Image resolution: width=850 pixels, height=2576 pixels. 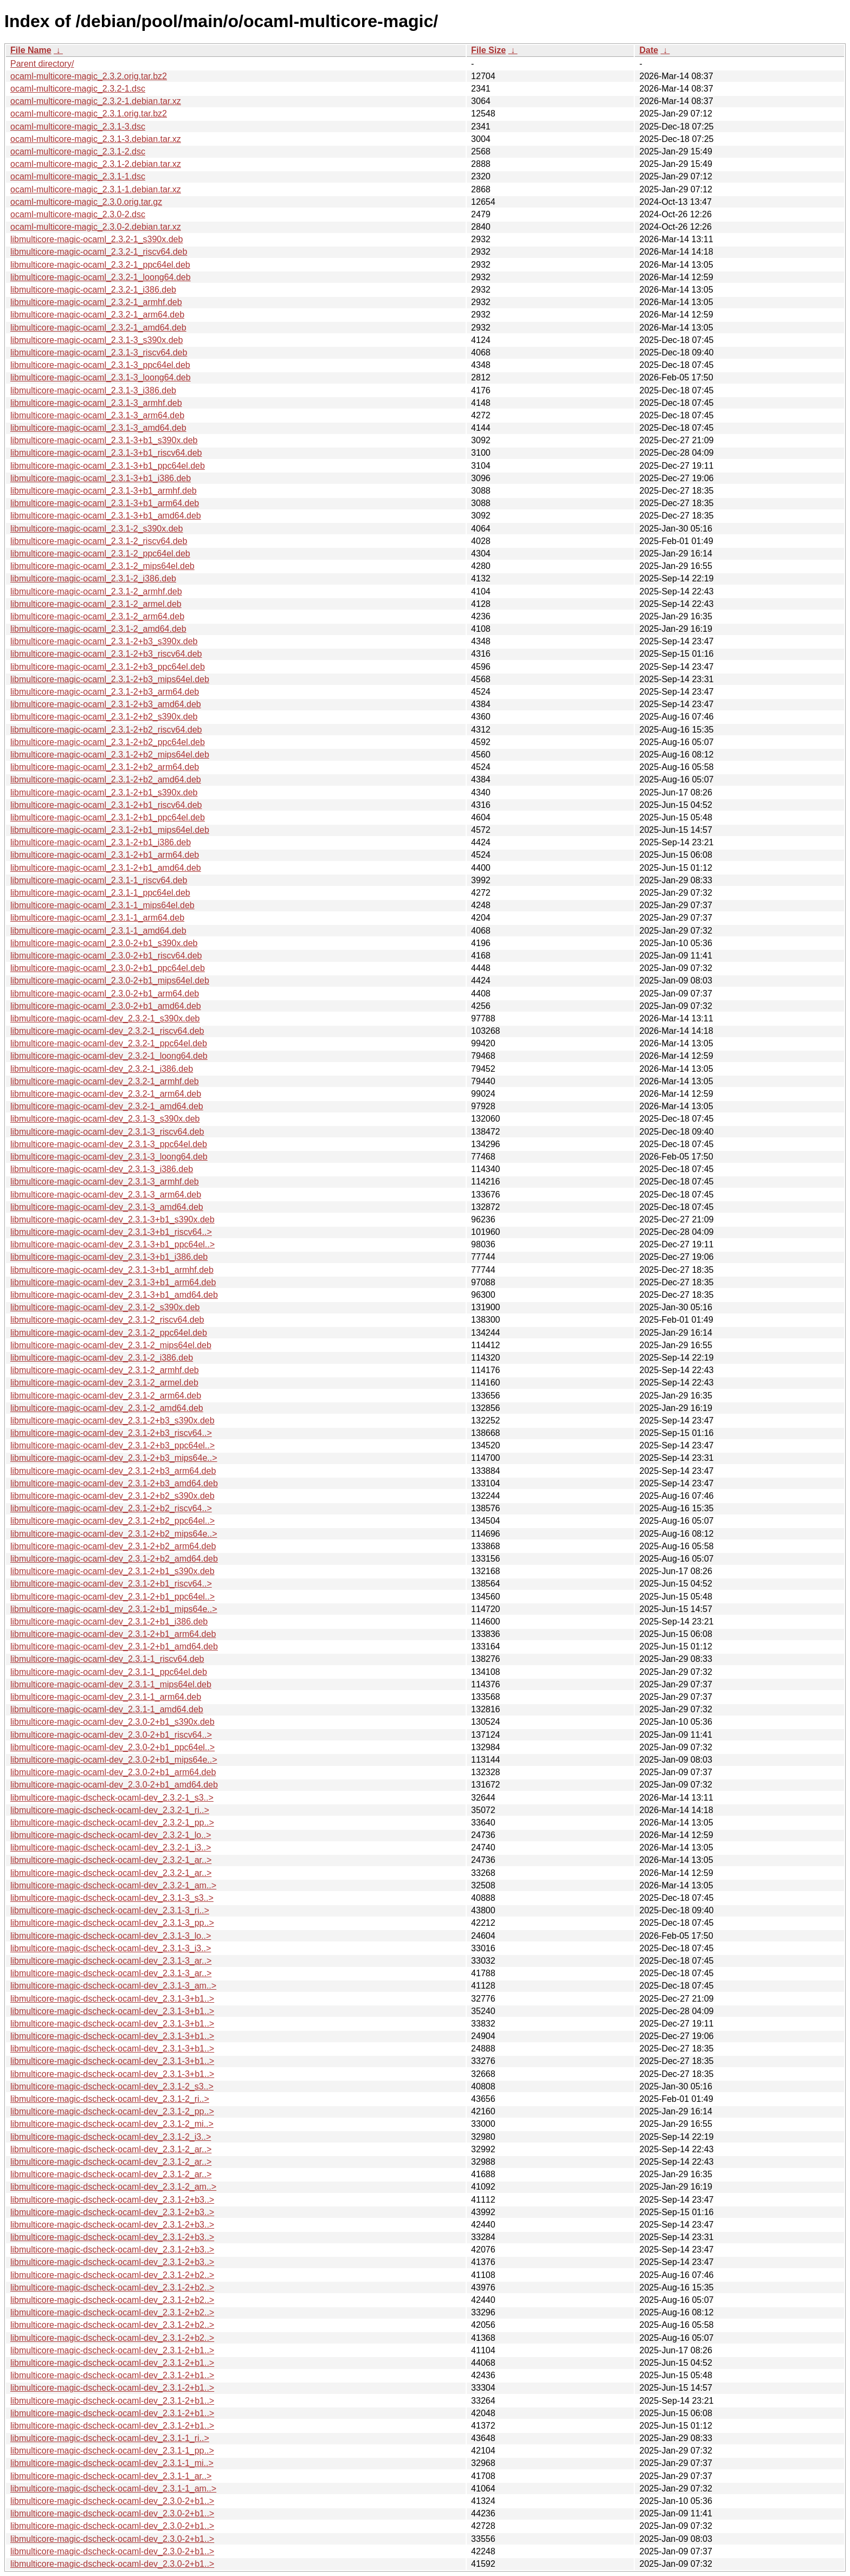 I want to click on libmulticore-magic-ocaml_2.3.1-2_armhf.deb, so click(x=96, y=591).